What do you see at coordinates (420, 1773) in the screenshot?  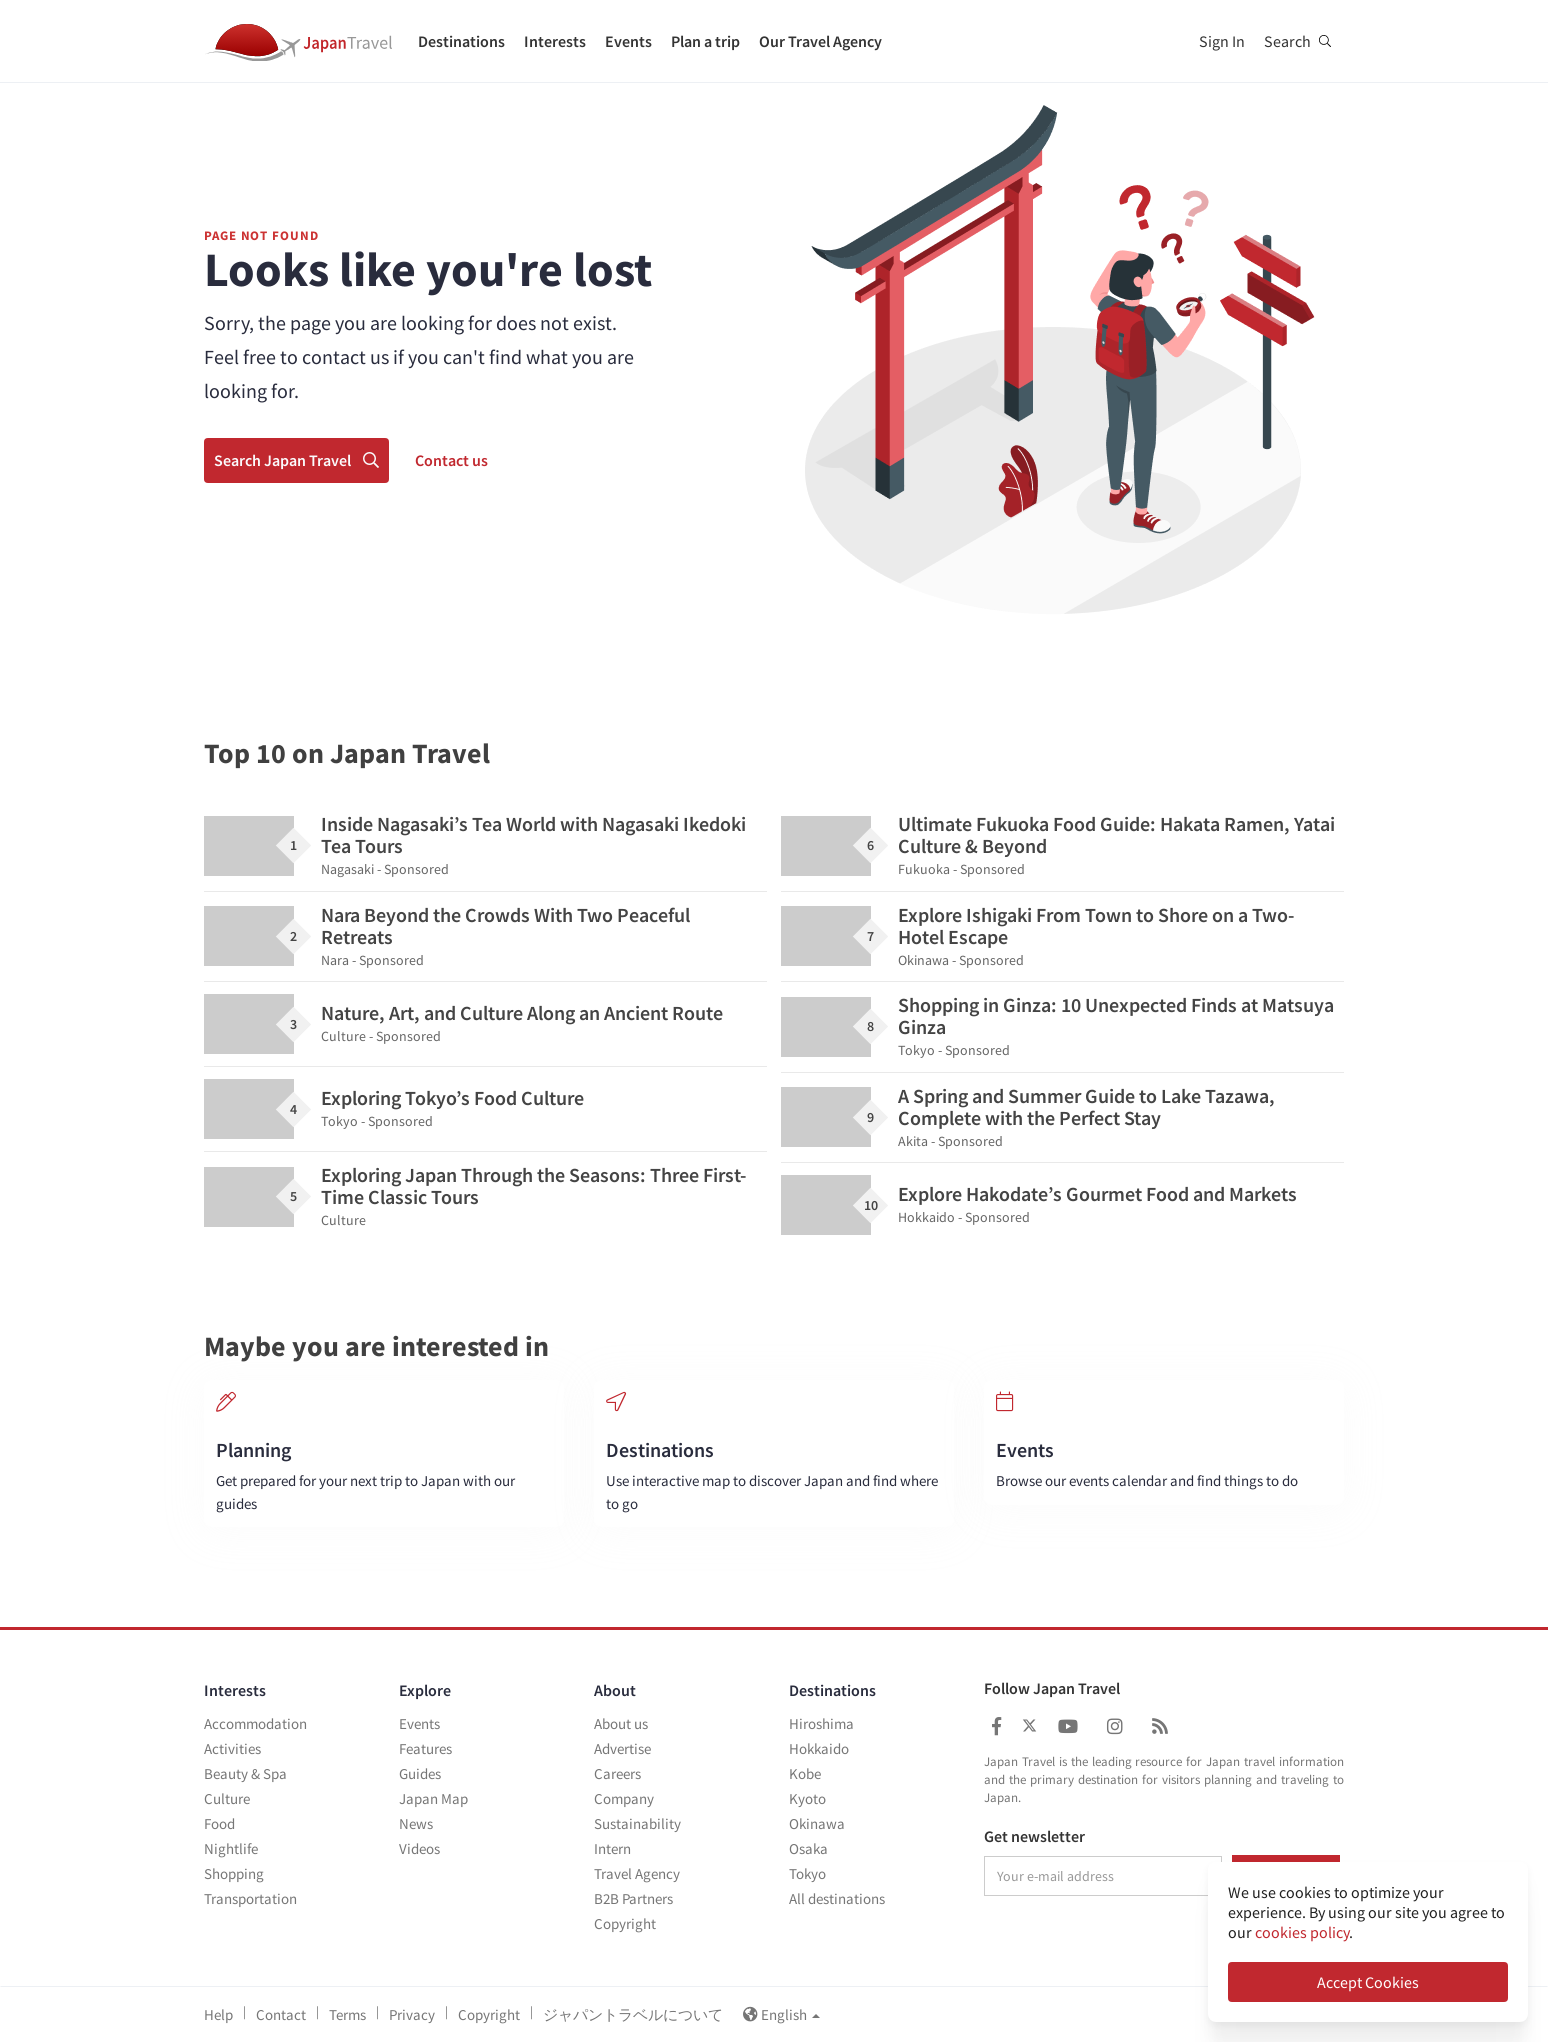 I see `Guides` at bounding box center [420, 1773].